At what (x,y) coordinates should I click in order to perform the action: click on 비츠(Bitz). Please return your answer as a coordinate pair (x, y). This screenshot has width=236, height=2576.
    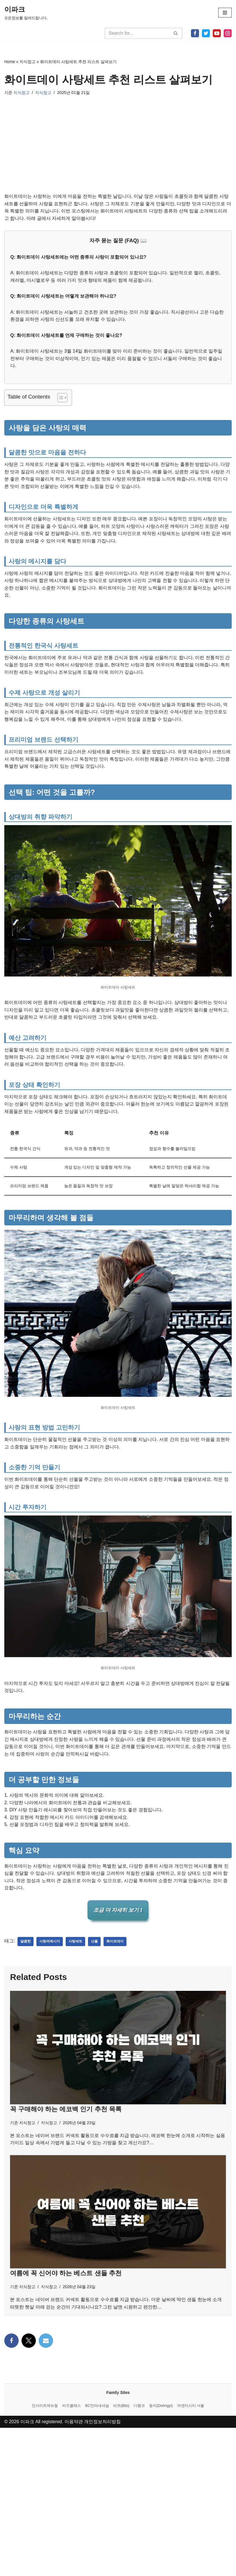
    Looking at the image, I should click on (121, 2554).